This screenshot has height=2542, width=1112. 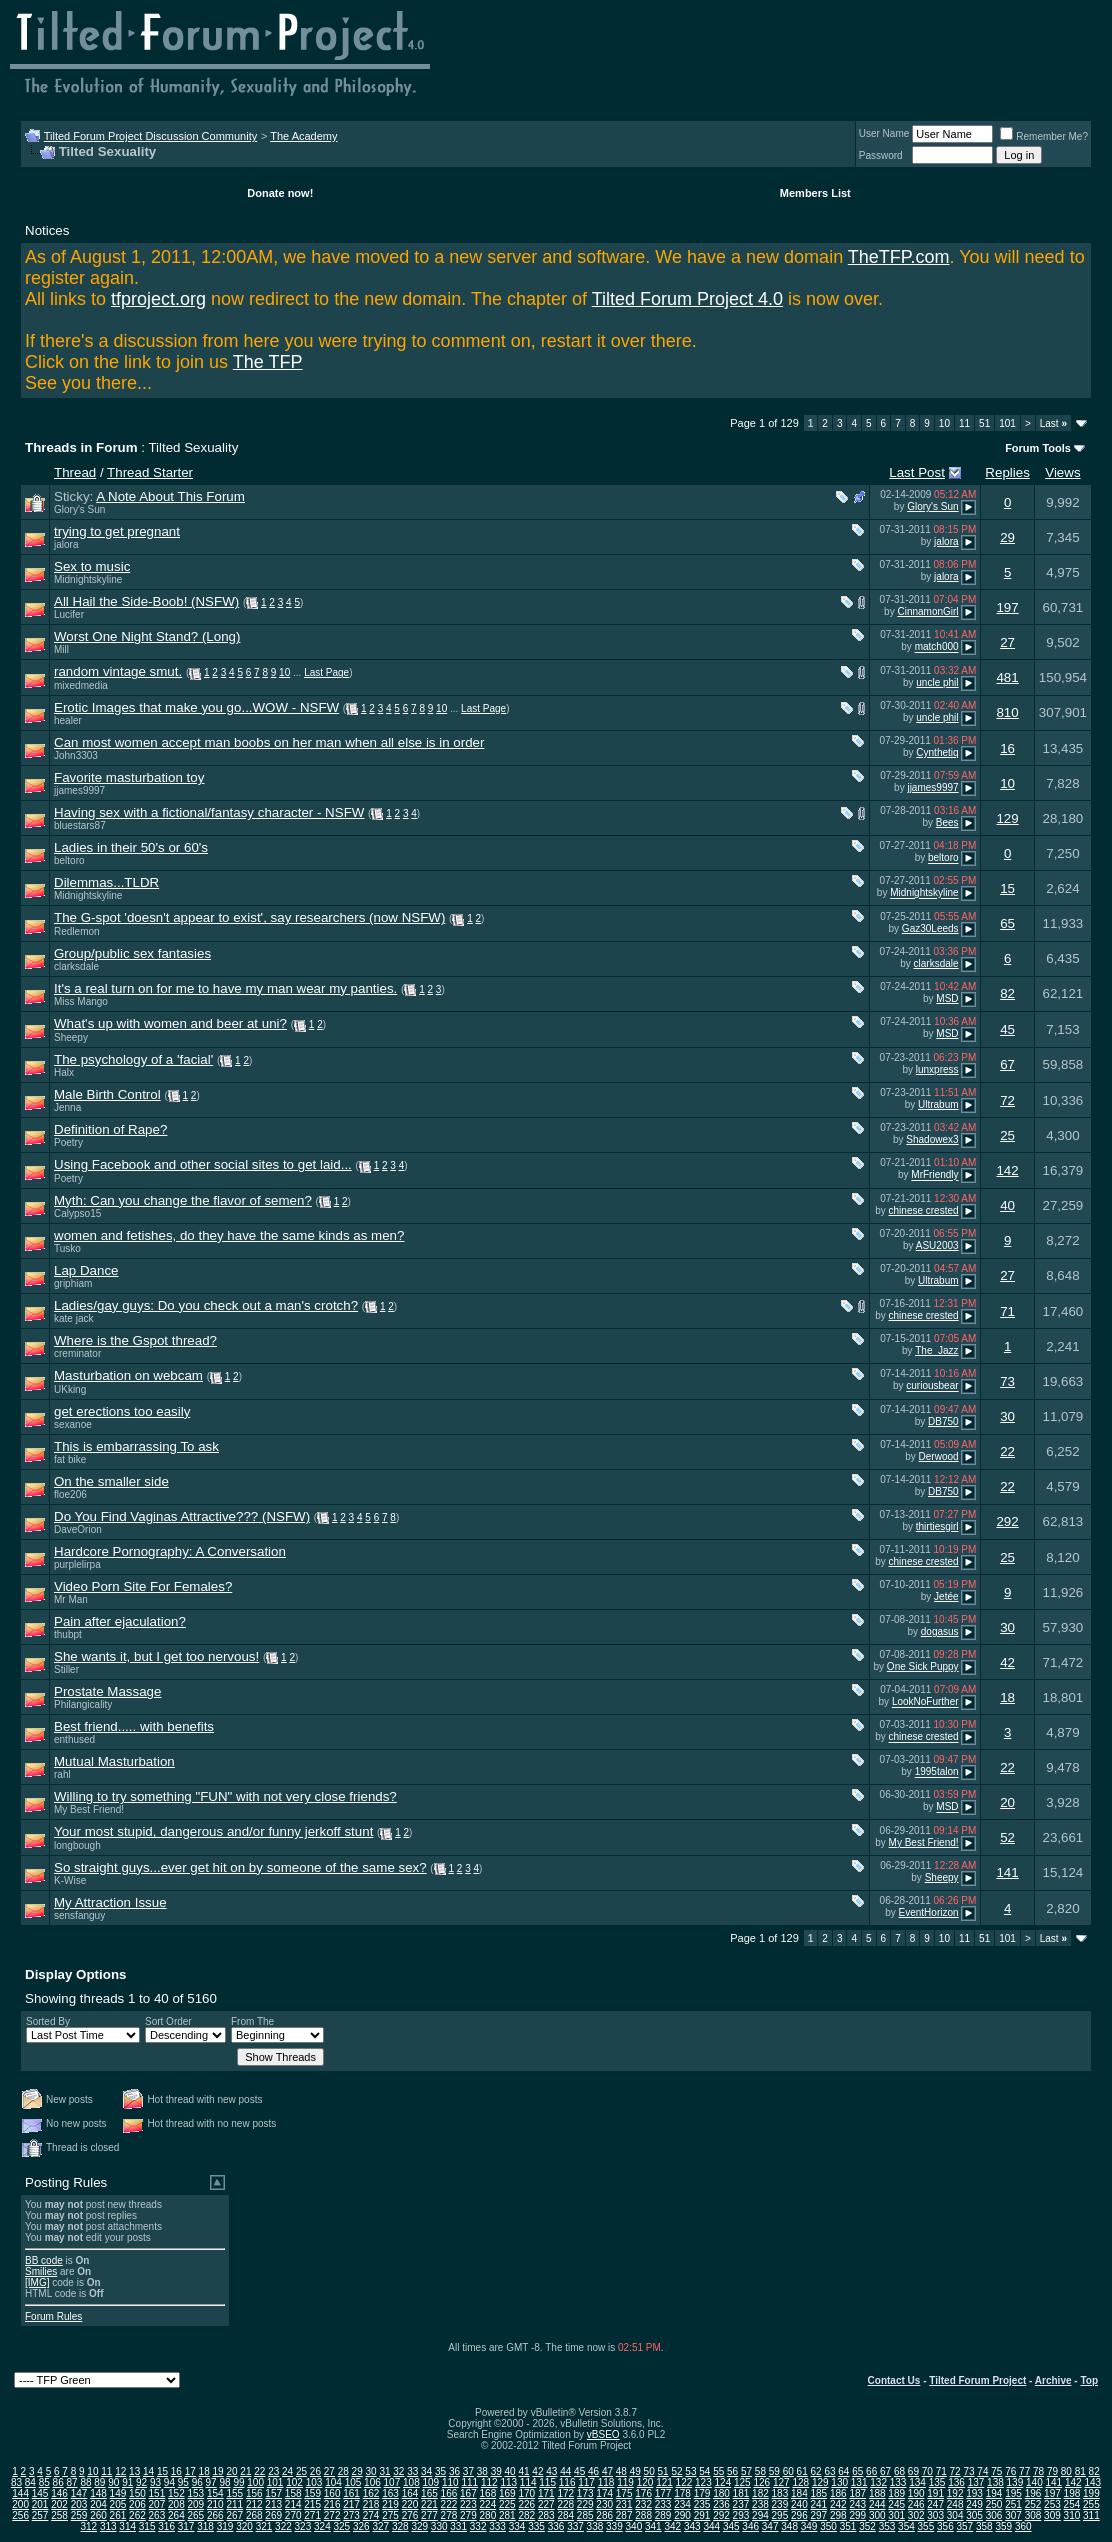 I want to click on Tusko, so click(x=67, y=1248).